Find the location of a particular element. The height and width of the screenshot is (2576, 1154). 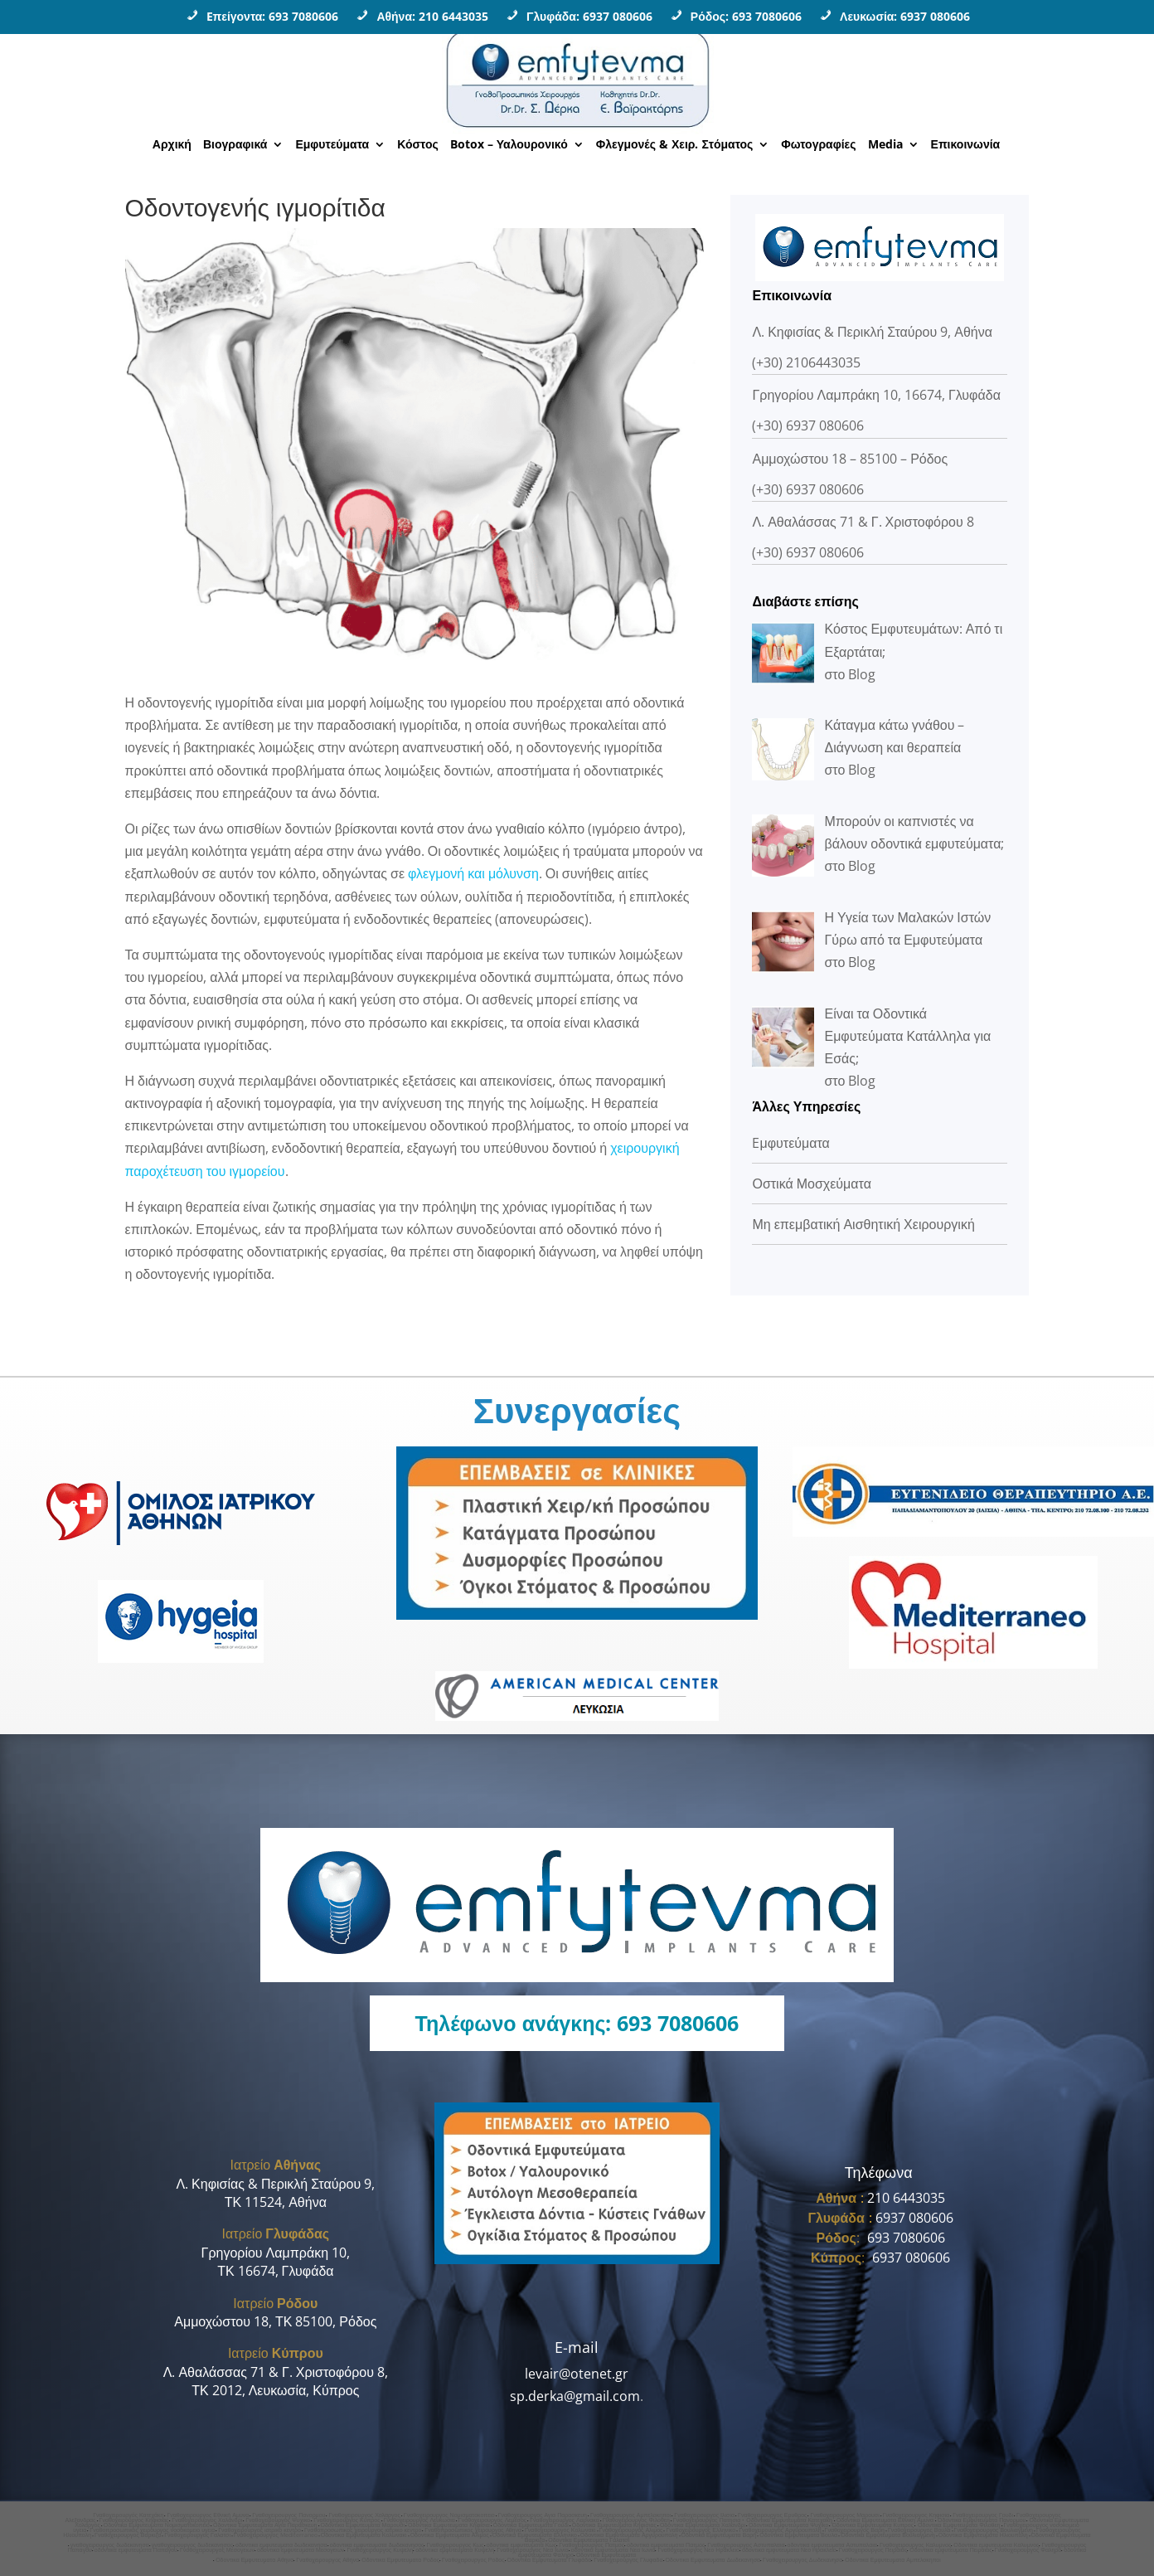

Γναθοχειρουργος Φιλοθεη is located at coordinates (636, 2520).